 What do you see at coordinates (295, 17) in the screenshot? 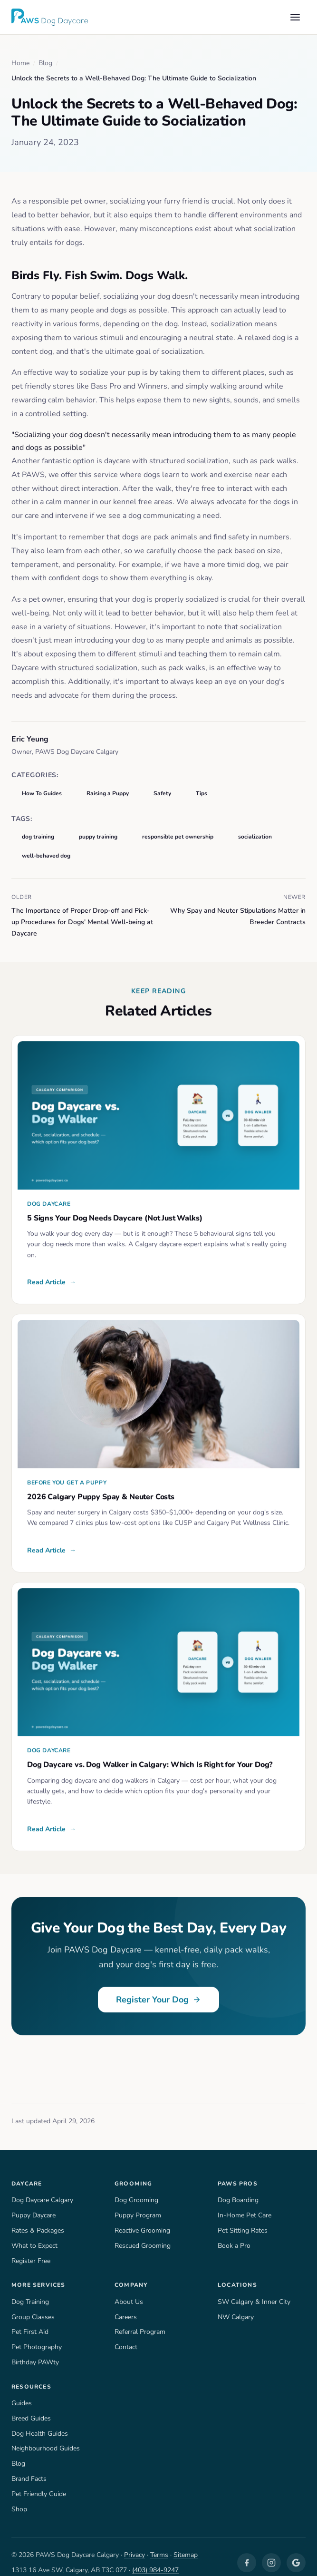
I see `[Open menu]` at bounding box center [295, 17].